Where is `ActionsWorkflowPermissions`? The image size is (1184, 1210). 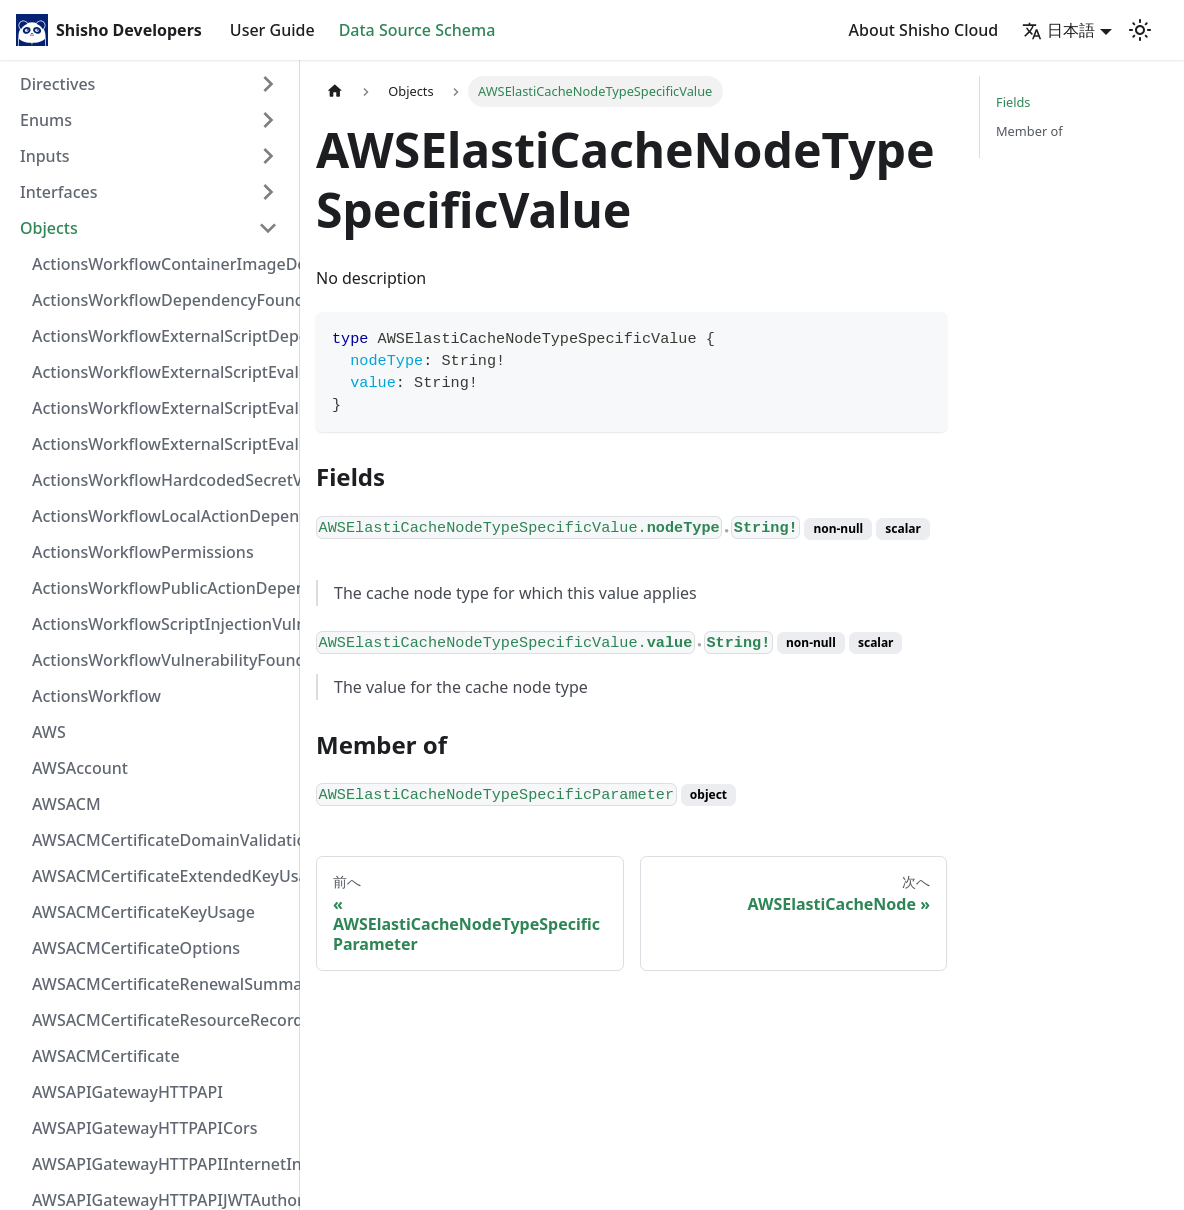
ActionsWorkflowPermissions is located at coordinates (143, 552).